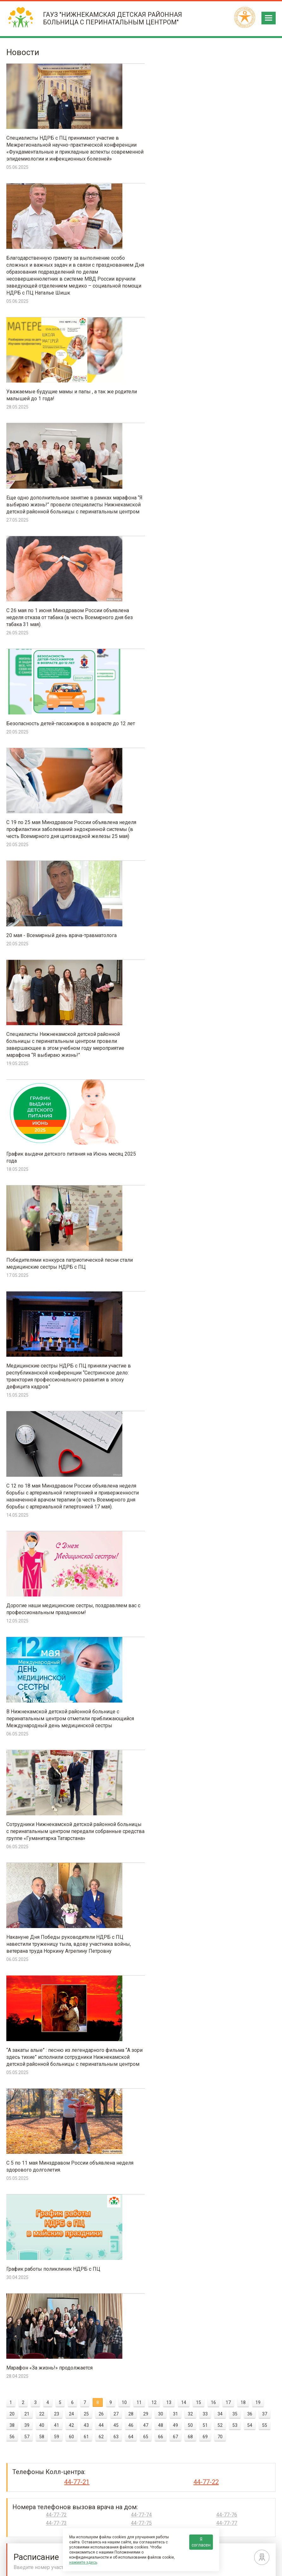 This screenshot has width=282, height=2576. What do you see at coordinates (41, 1405) in the screenshot?
I see `58` at bounding box center [41, 1405].